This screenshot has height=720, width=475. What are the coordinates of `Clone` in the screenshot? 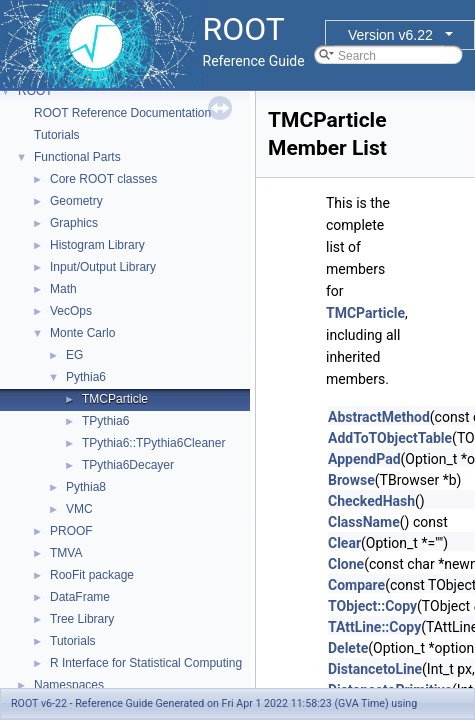 It's located at (346, 564).